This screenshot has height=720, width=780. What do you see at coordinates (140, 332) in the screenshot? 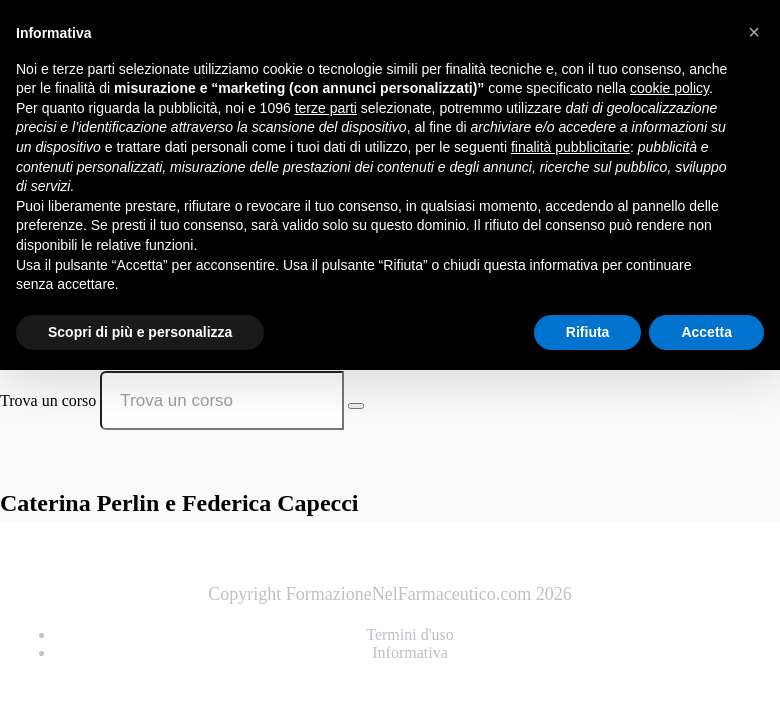
I see `Scopri di più e personalizza [button]` at bounding box center [140, 332].